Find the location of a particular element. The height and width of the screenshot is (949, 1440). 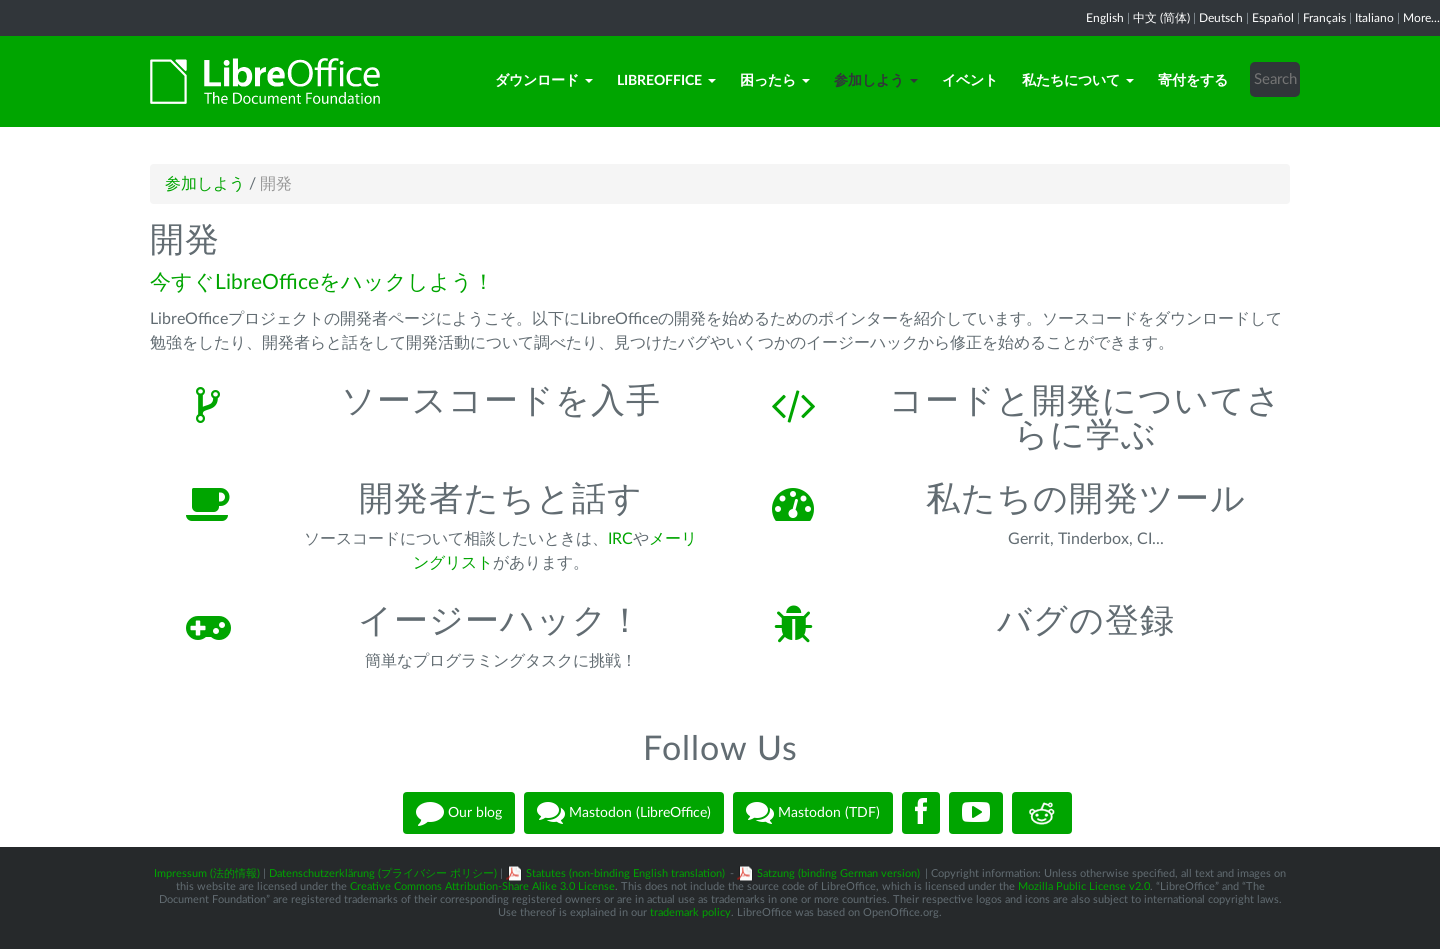

Creative Commons Attribution-Share Alike 3.0 License is located at coordinates (482, 886).